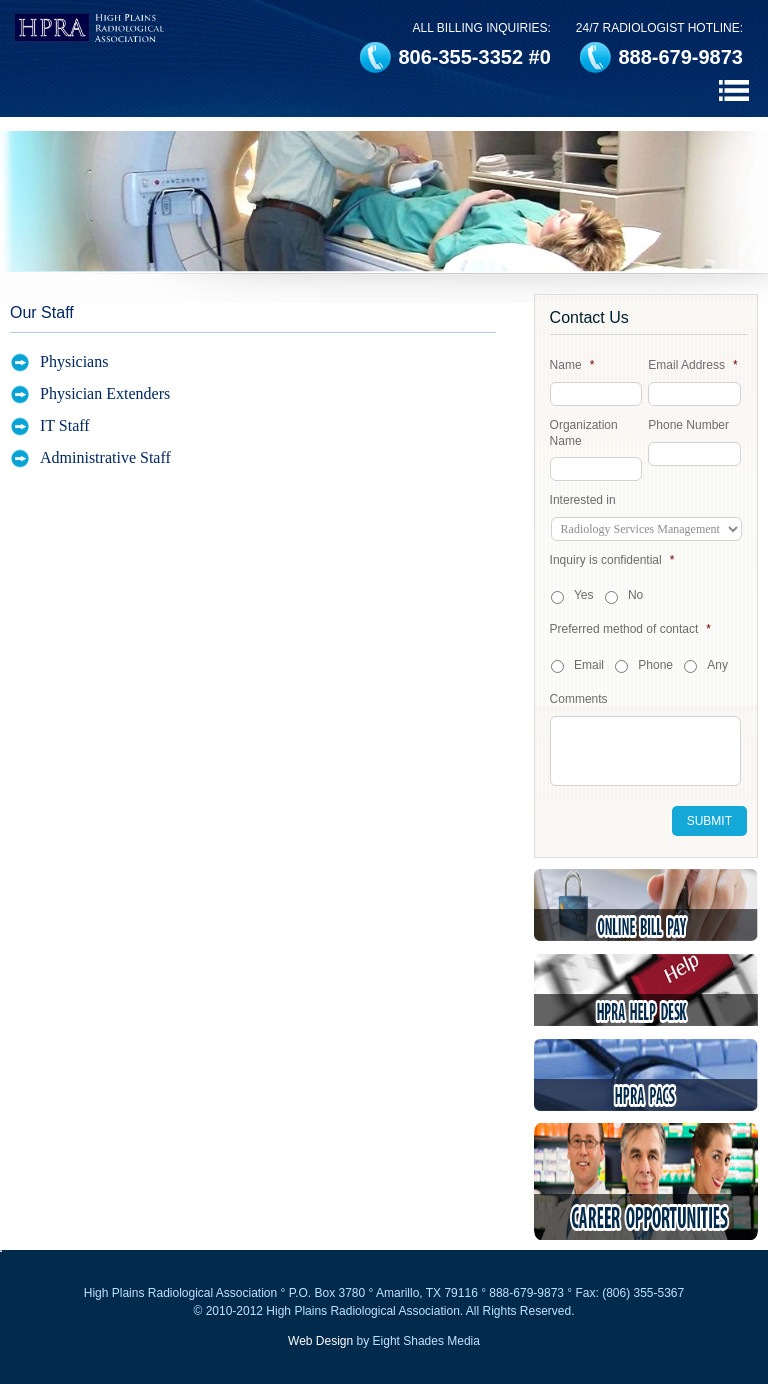  What do you see at coordinates (65, 425) in the screenshot?
I see `IT Staff` at bounding box center [65, 425].